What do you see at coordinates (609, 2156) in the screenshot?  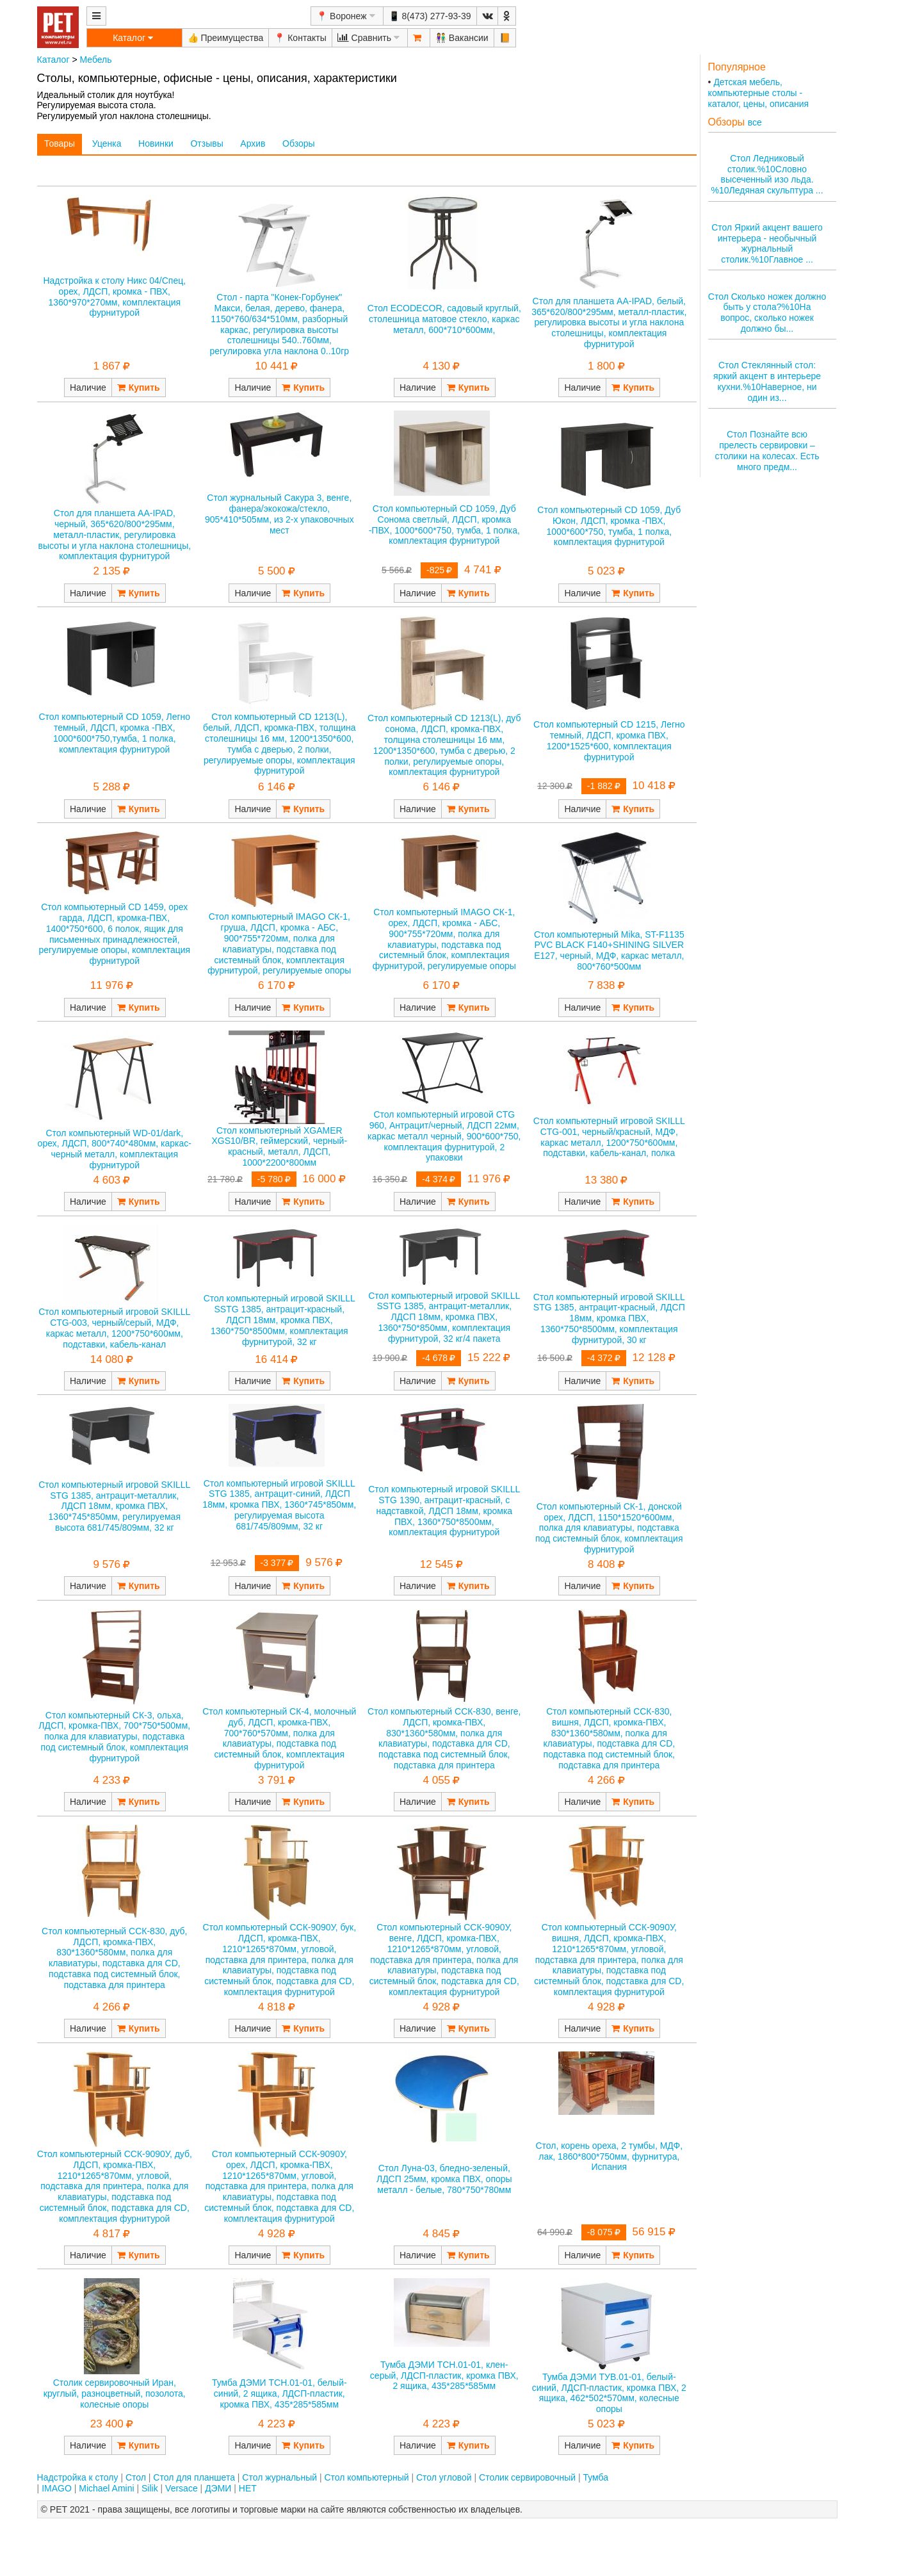 I see `Стол, корень ореха, 2 тумбы, МДФ, лак, 1860*800*750мм, фурнитура, Испания` at bounding box center [609, 2156].